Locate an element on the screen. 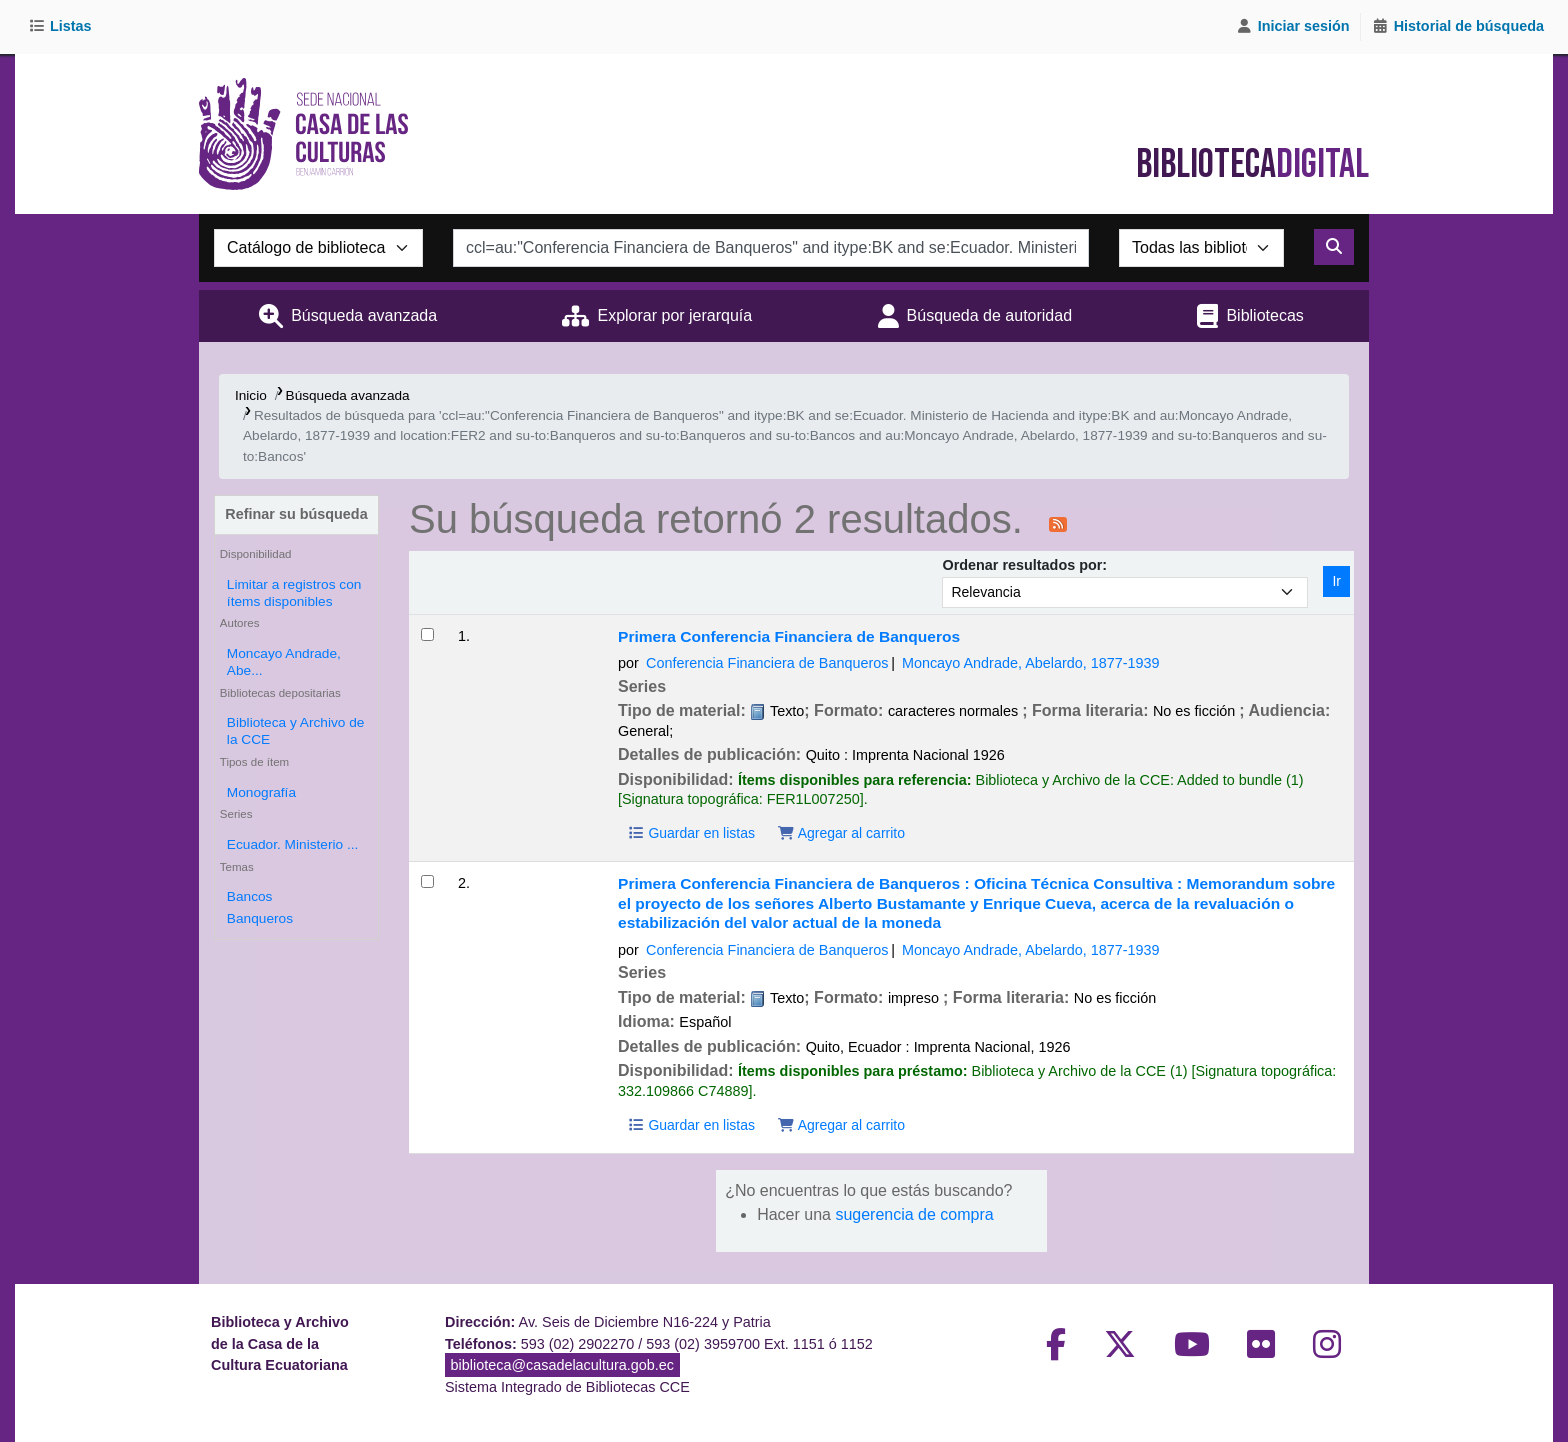 The image size is (1568, 1442). [Suscribirse a esta búsqueda] is located at coordinates (1058, 523).